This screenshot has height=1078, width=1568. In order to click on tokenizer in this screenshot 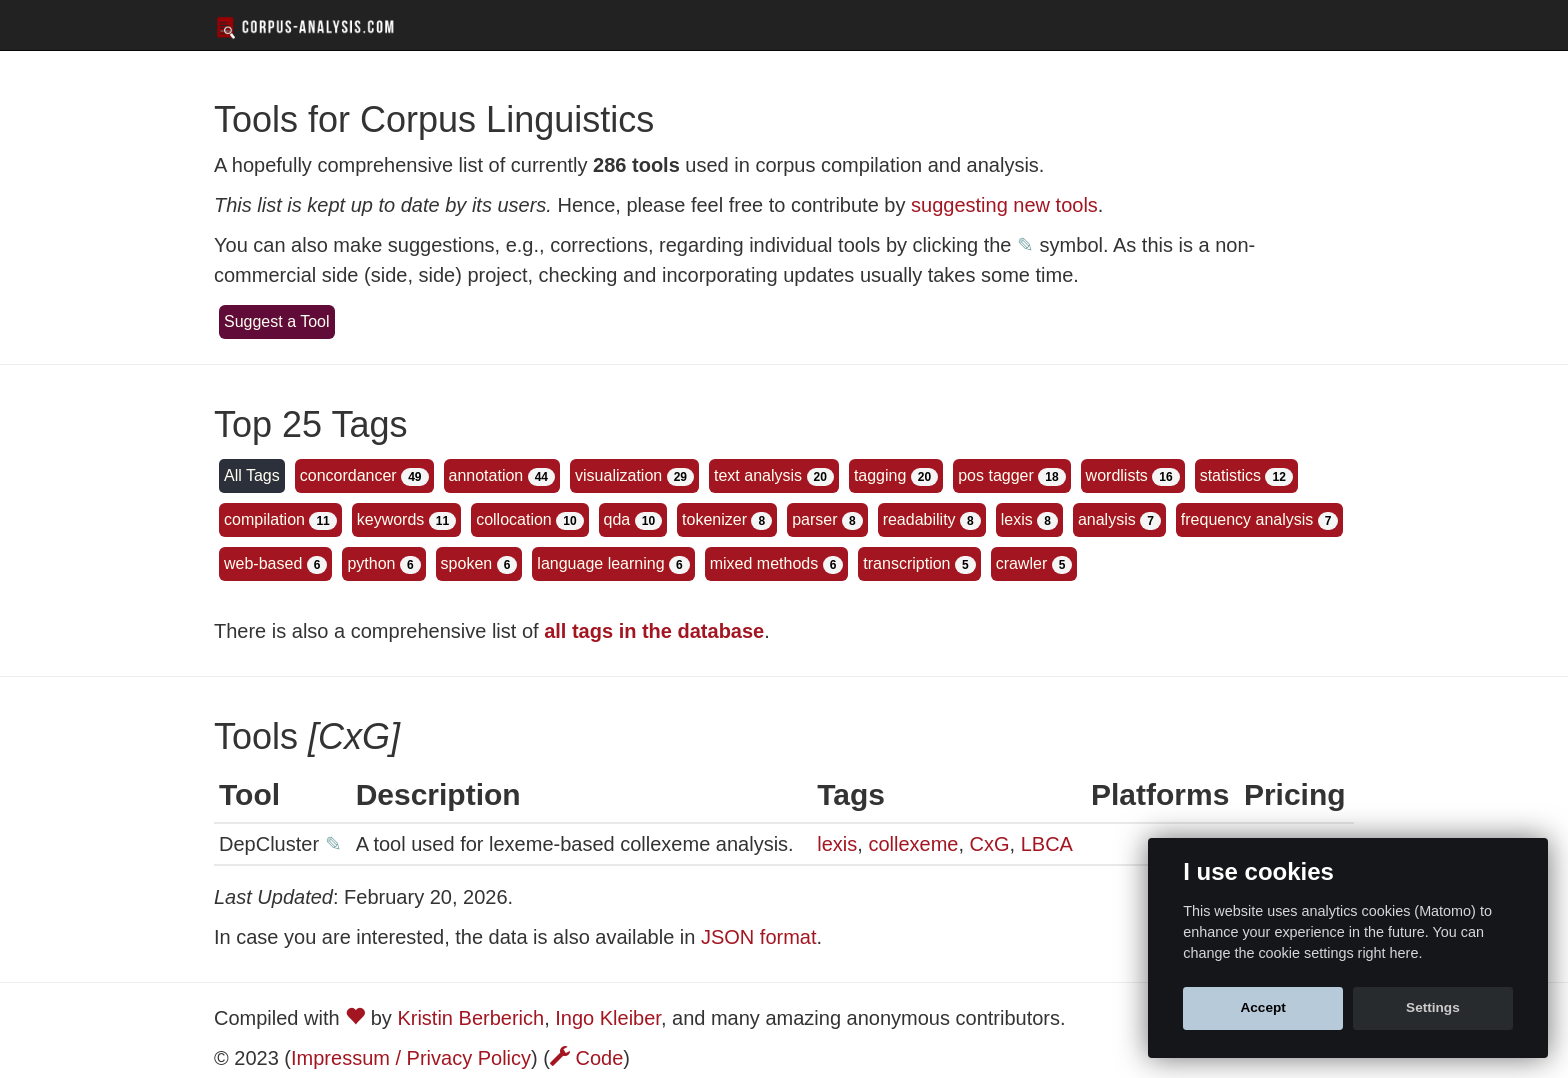, I will do `click(714, 519)`.